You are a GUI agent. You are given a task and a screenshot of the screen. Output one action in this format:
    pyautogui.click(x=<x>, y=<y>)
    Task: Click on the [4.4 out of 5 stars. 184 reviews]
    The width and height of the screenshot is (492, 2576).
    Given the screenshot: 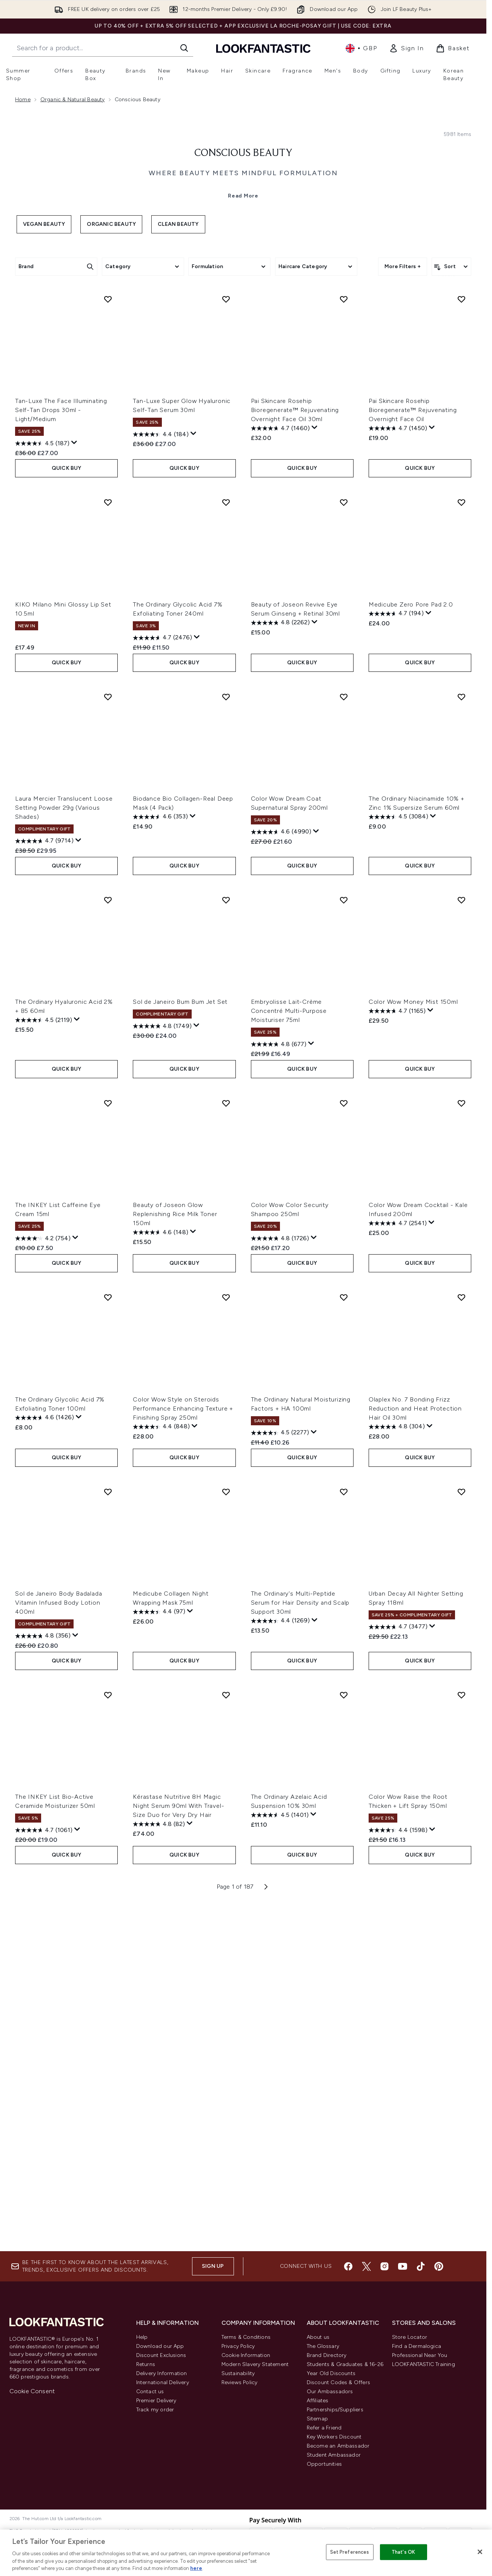 What is the action you would take?
    pyautogui.click(x=161, y=775)
    